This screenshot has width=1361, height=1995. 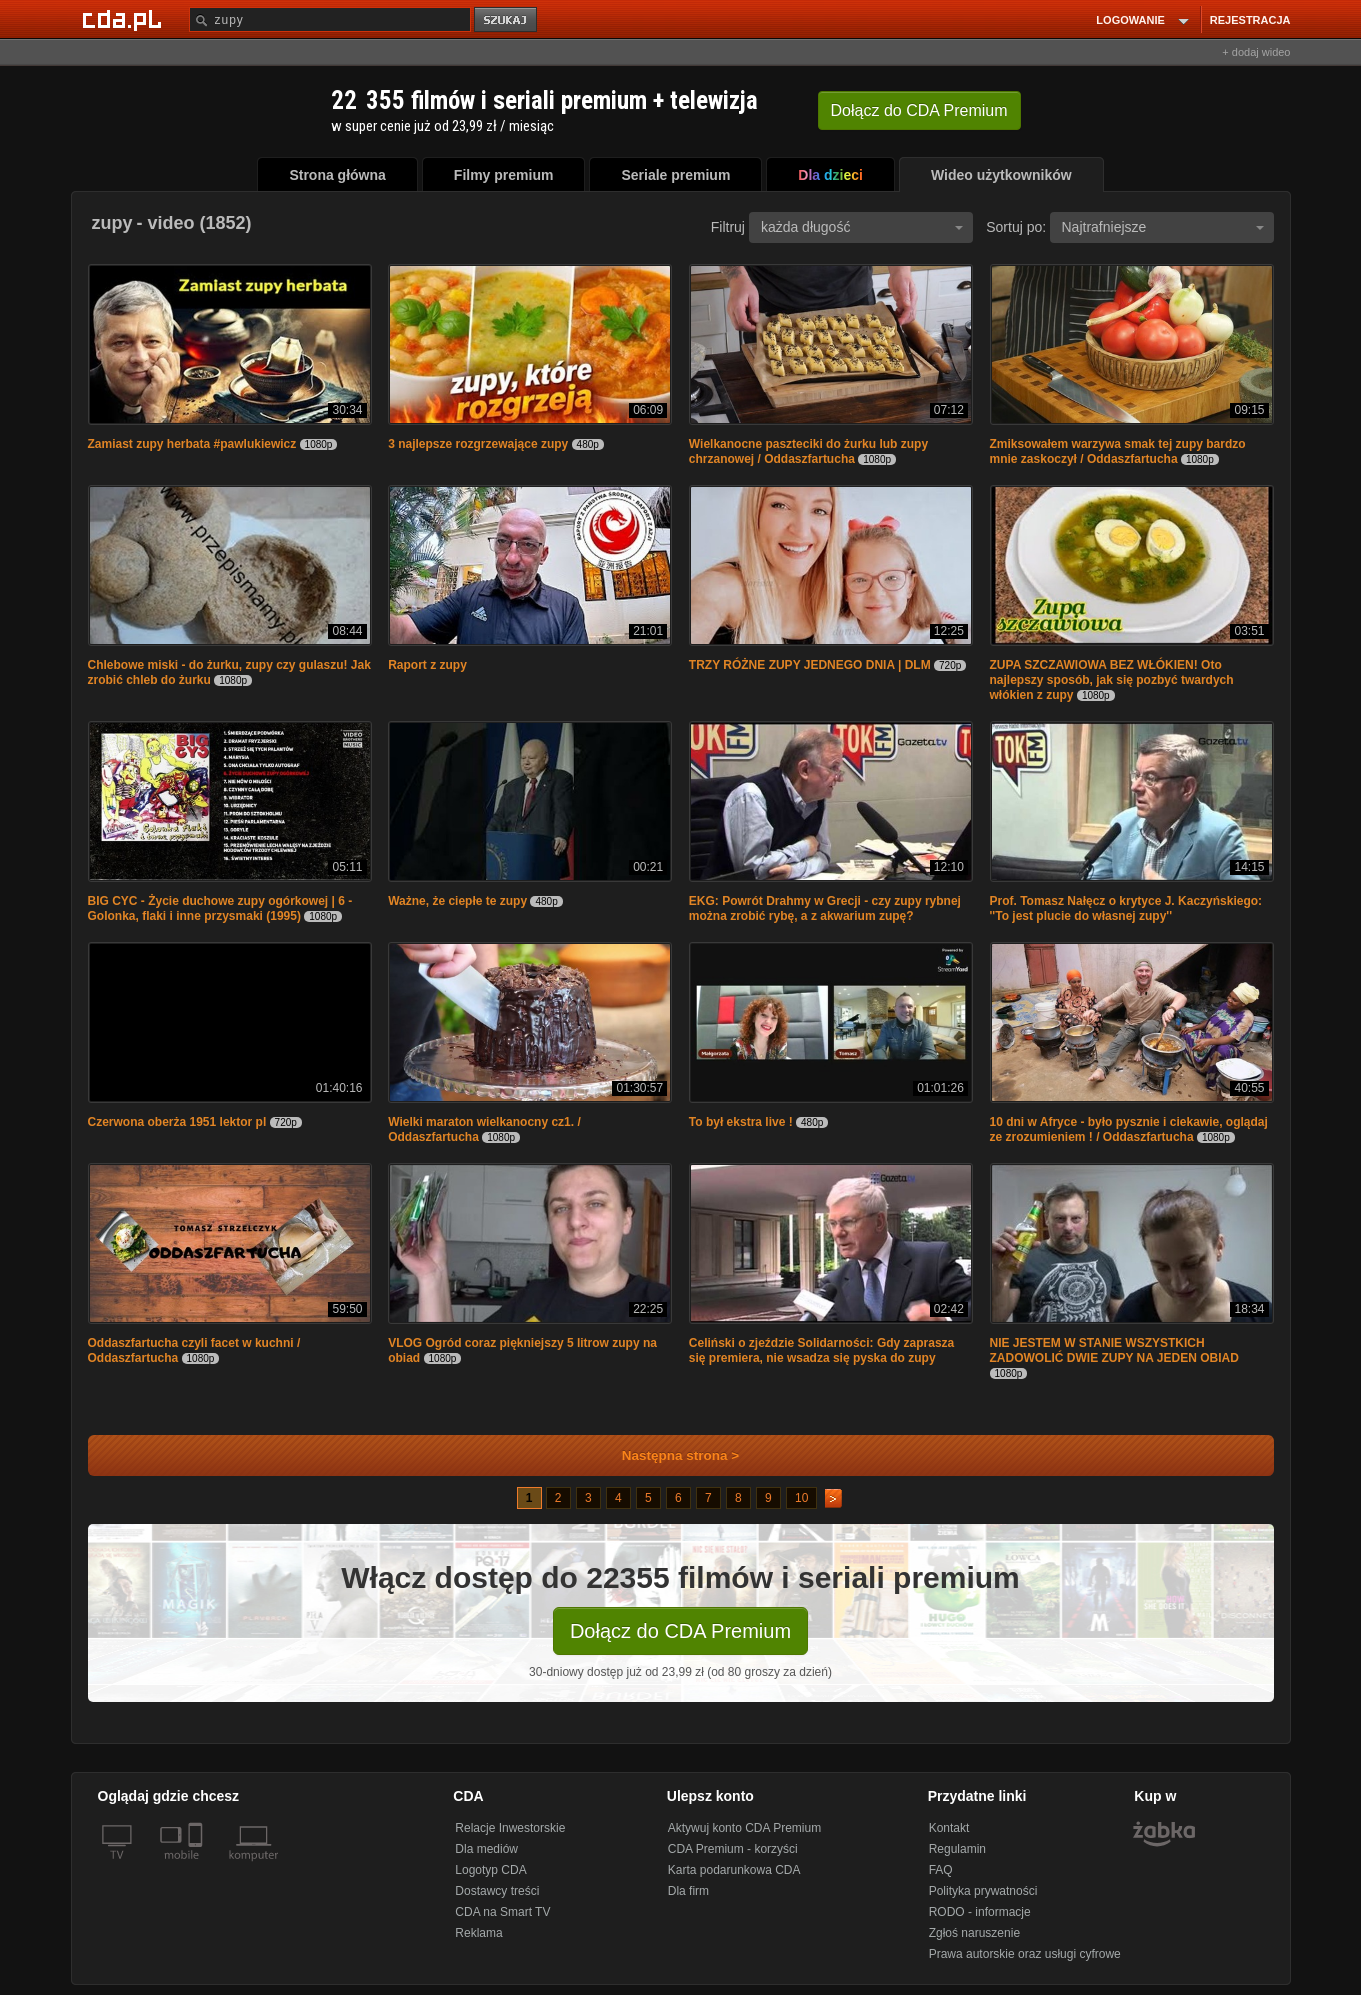 What do you see at coordinates (801, 1498) in the screenshot?
I see `10` at bounding box center [801, 1498].